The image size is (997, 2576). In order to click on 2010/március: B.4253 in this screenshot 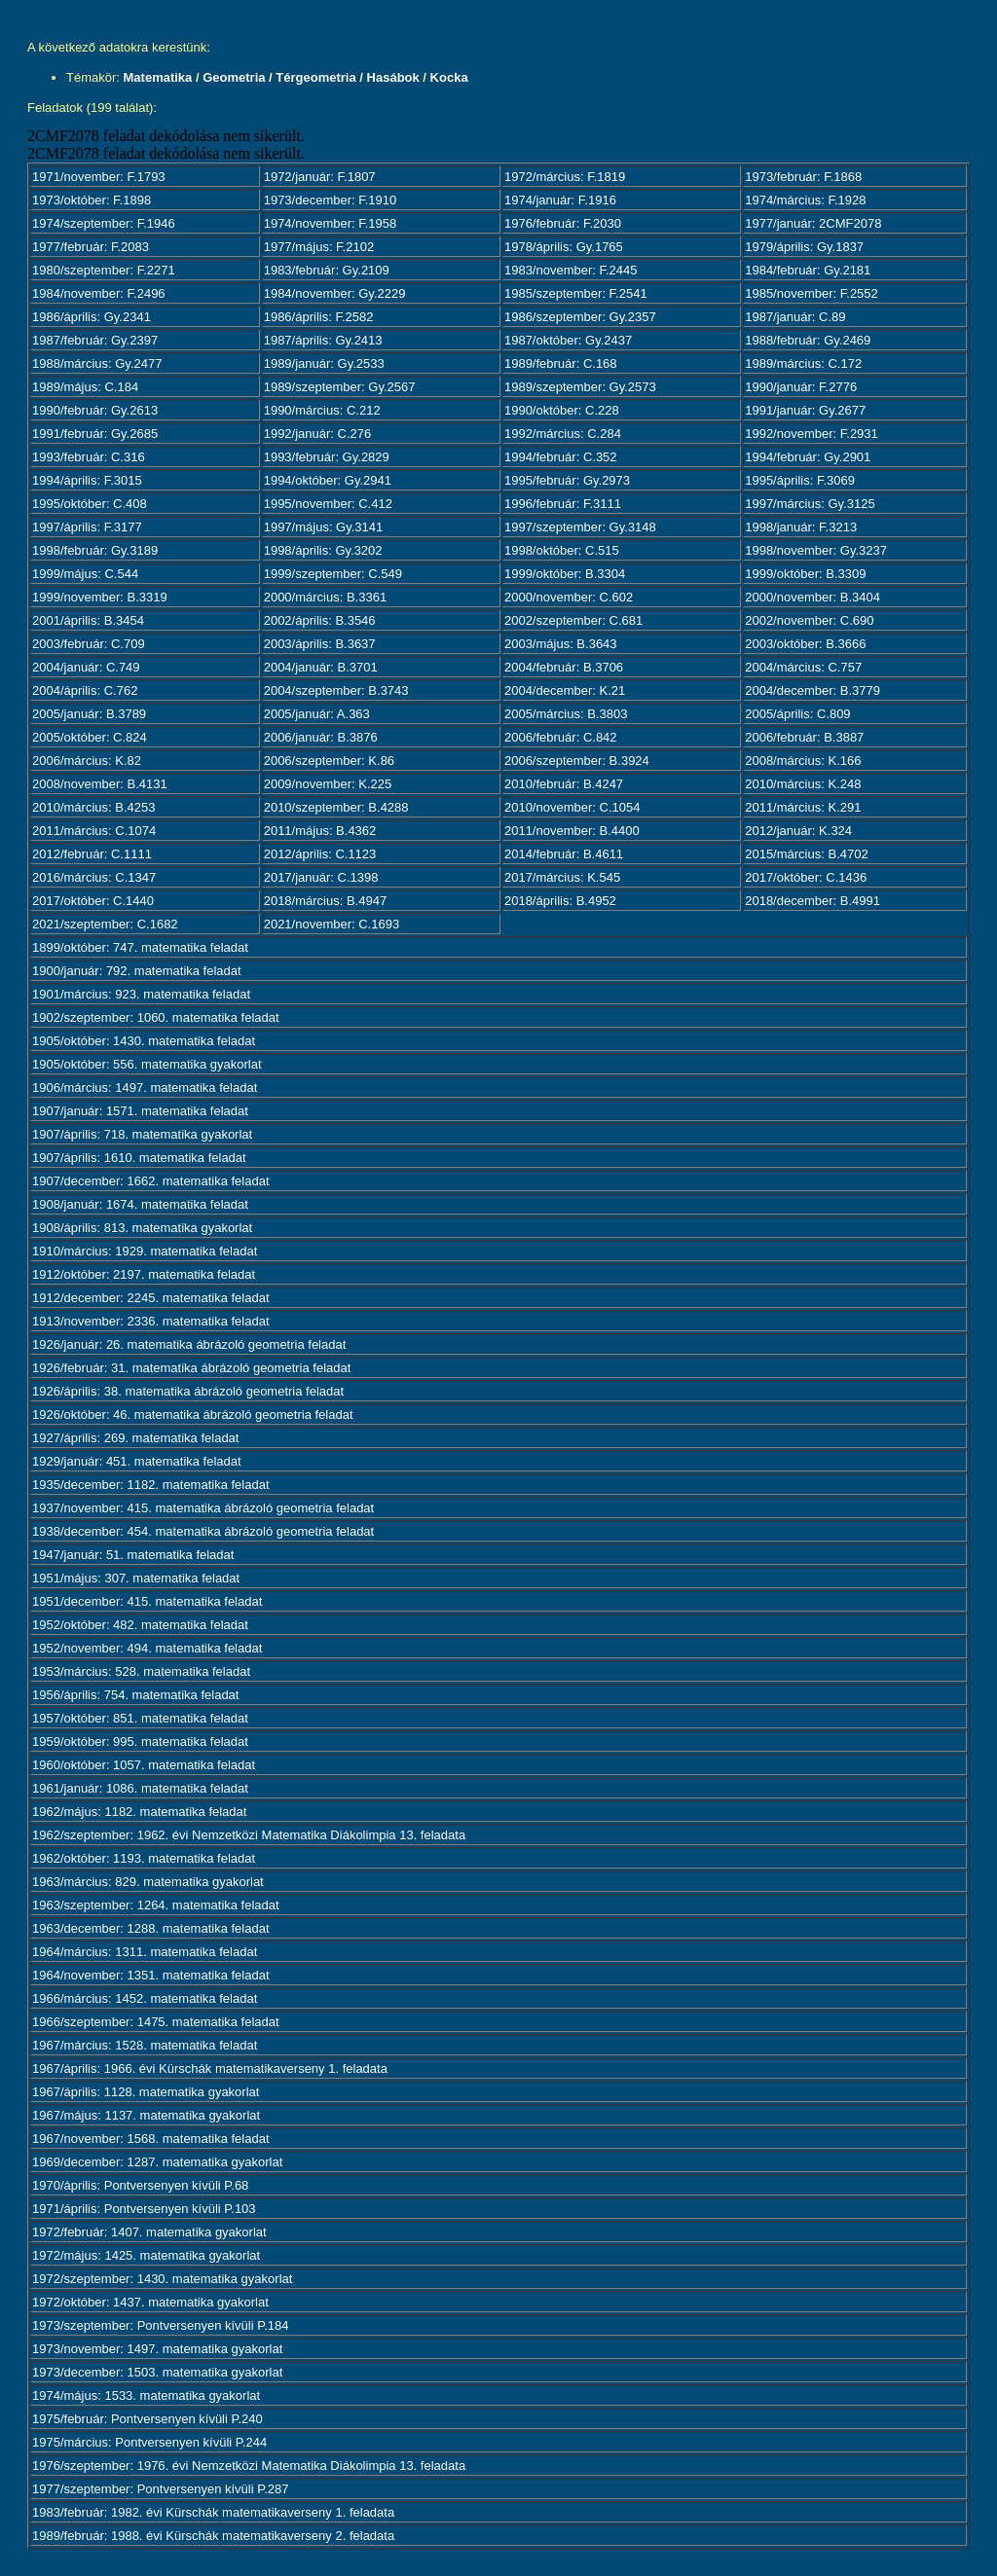, I will do `click(93, 807)`.